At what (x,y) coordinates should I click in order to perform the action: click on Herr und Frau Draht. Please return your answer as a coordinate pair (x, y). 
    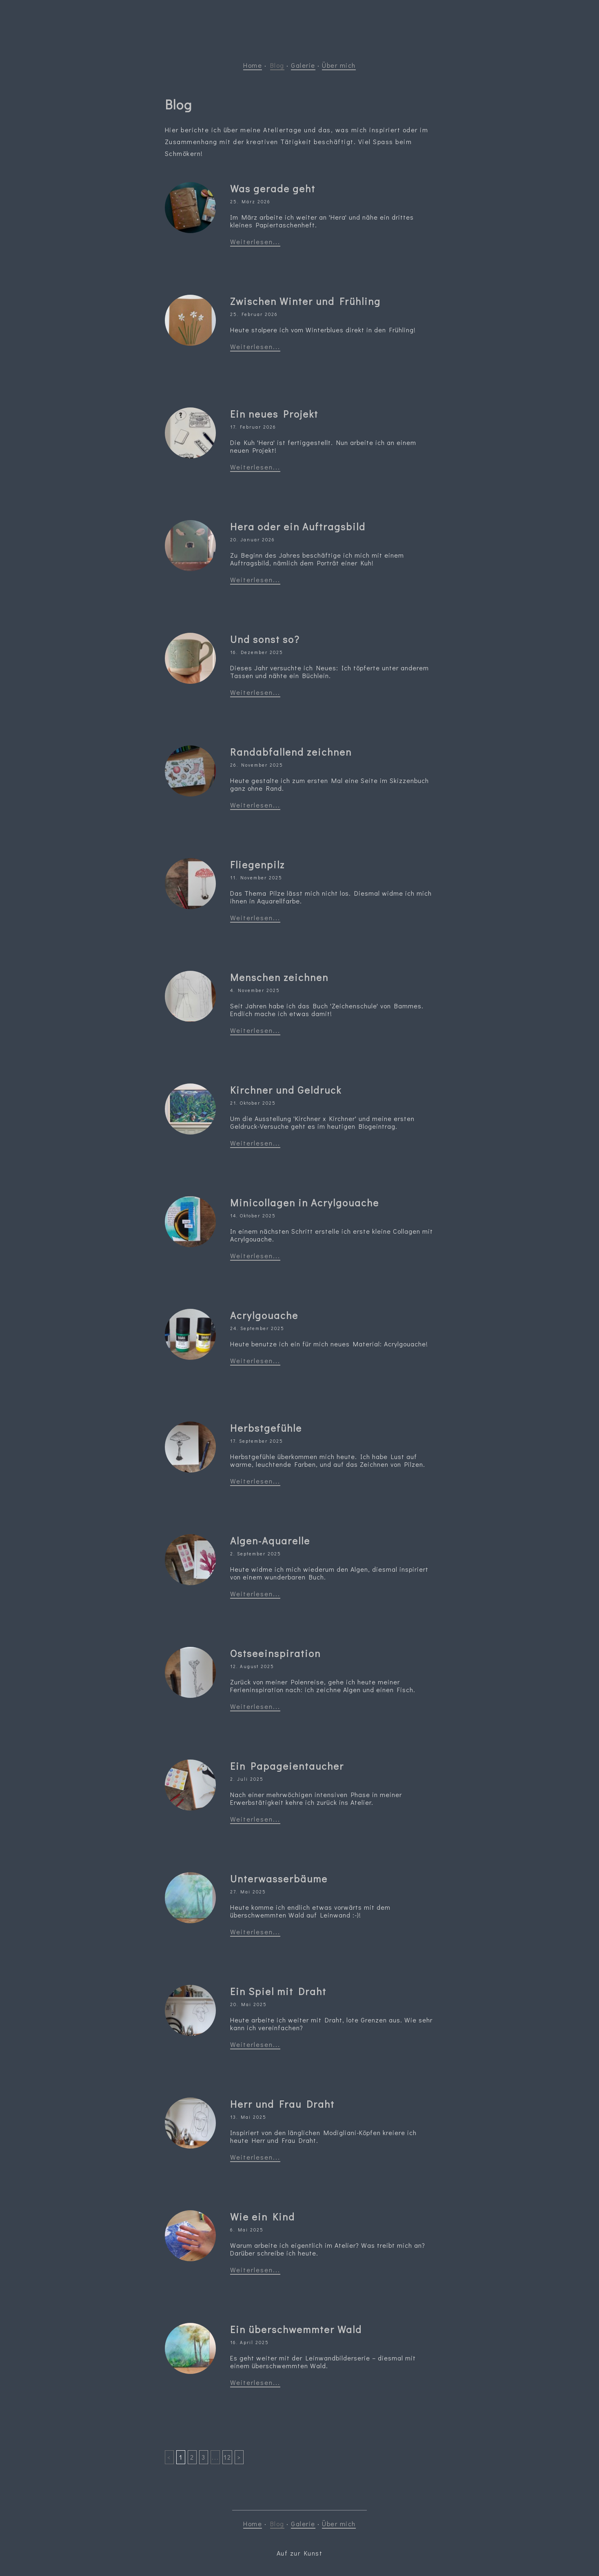
    Looking at the image, I should click on (282, 2104).